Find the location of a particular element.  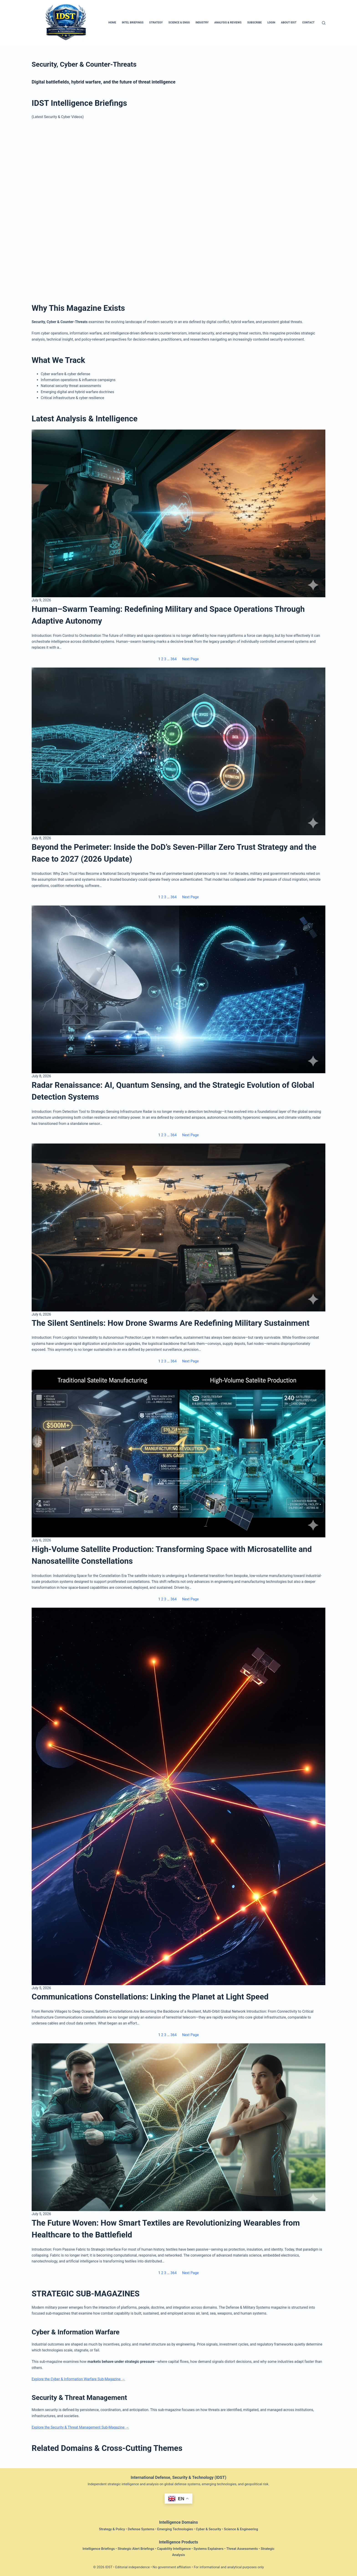

Explore the Security & Threat Management Sub-Magazine → is located at coordinates (80, 2427).